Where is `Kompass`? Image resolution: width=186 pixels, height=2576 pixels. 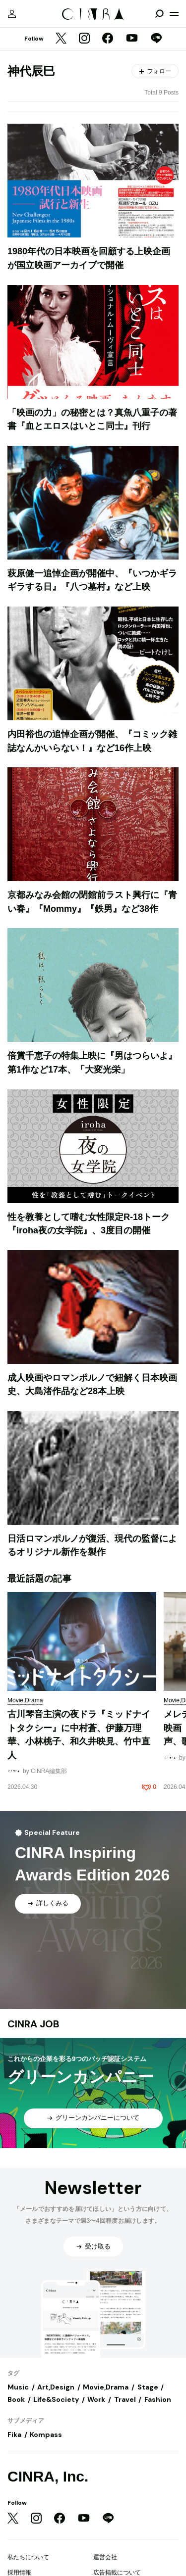
Kompass is located at coordinates (46, 2434).